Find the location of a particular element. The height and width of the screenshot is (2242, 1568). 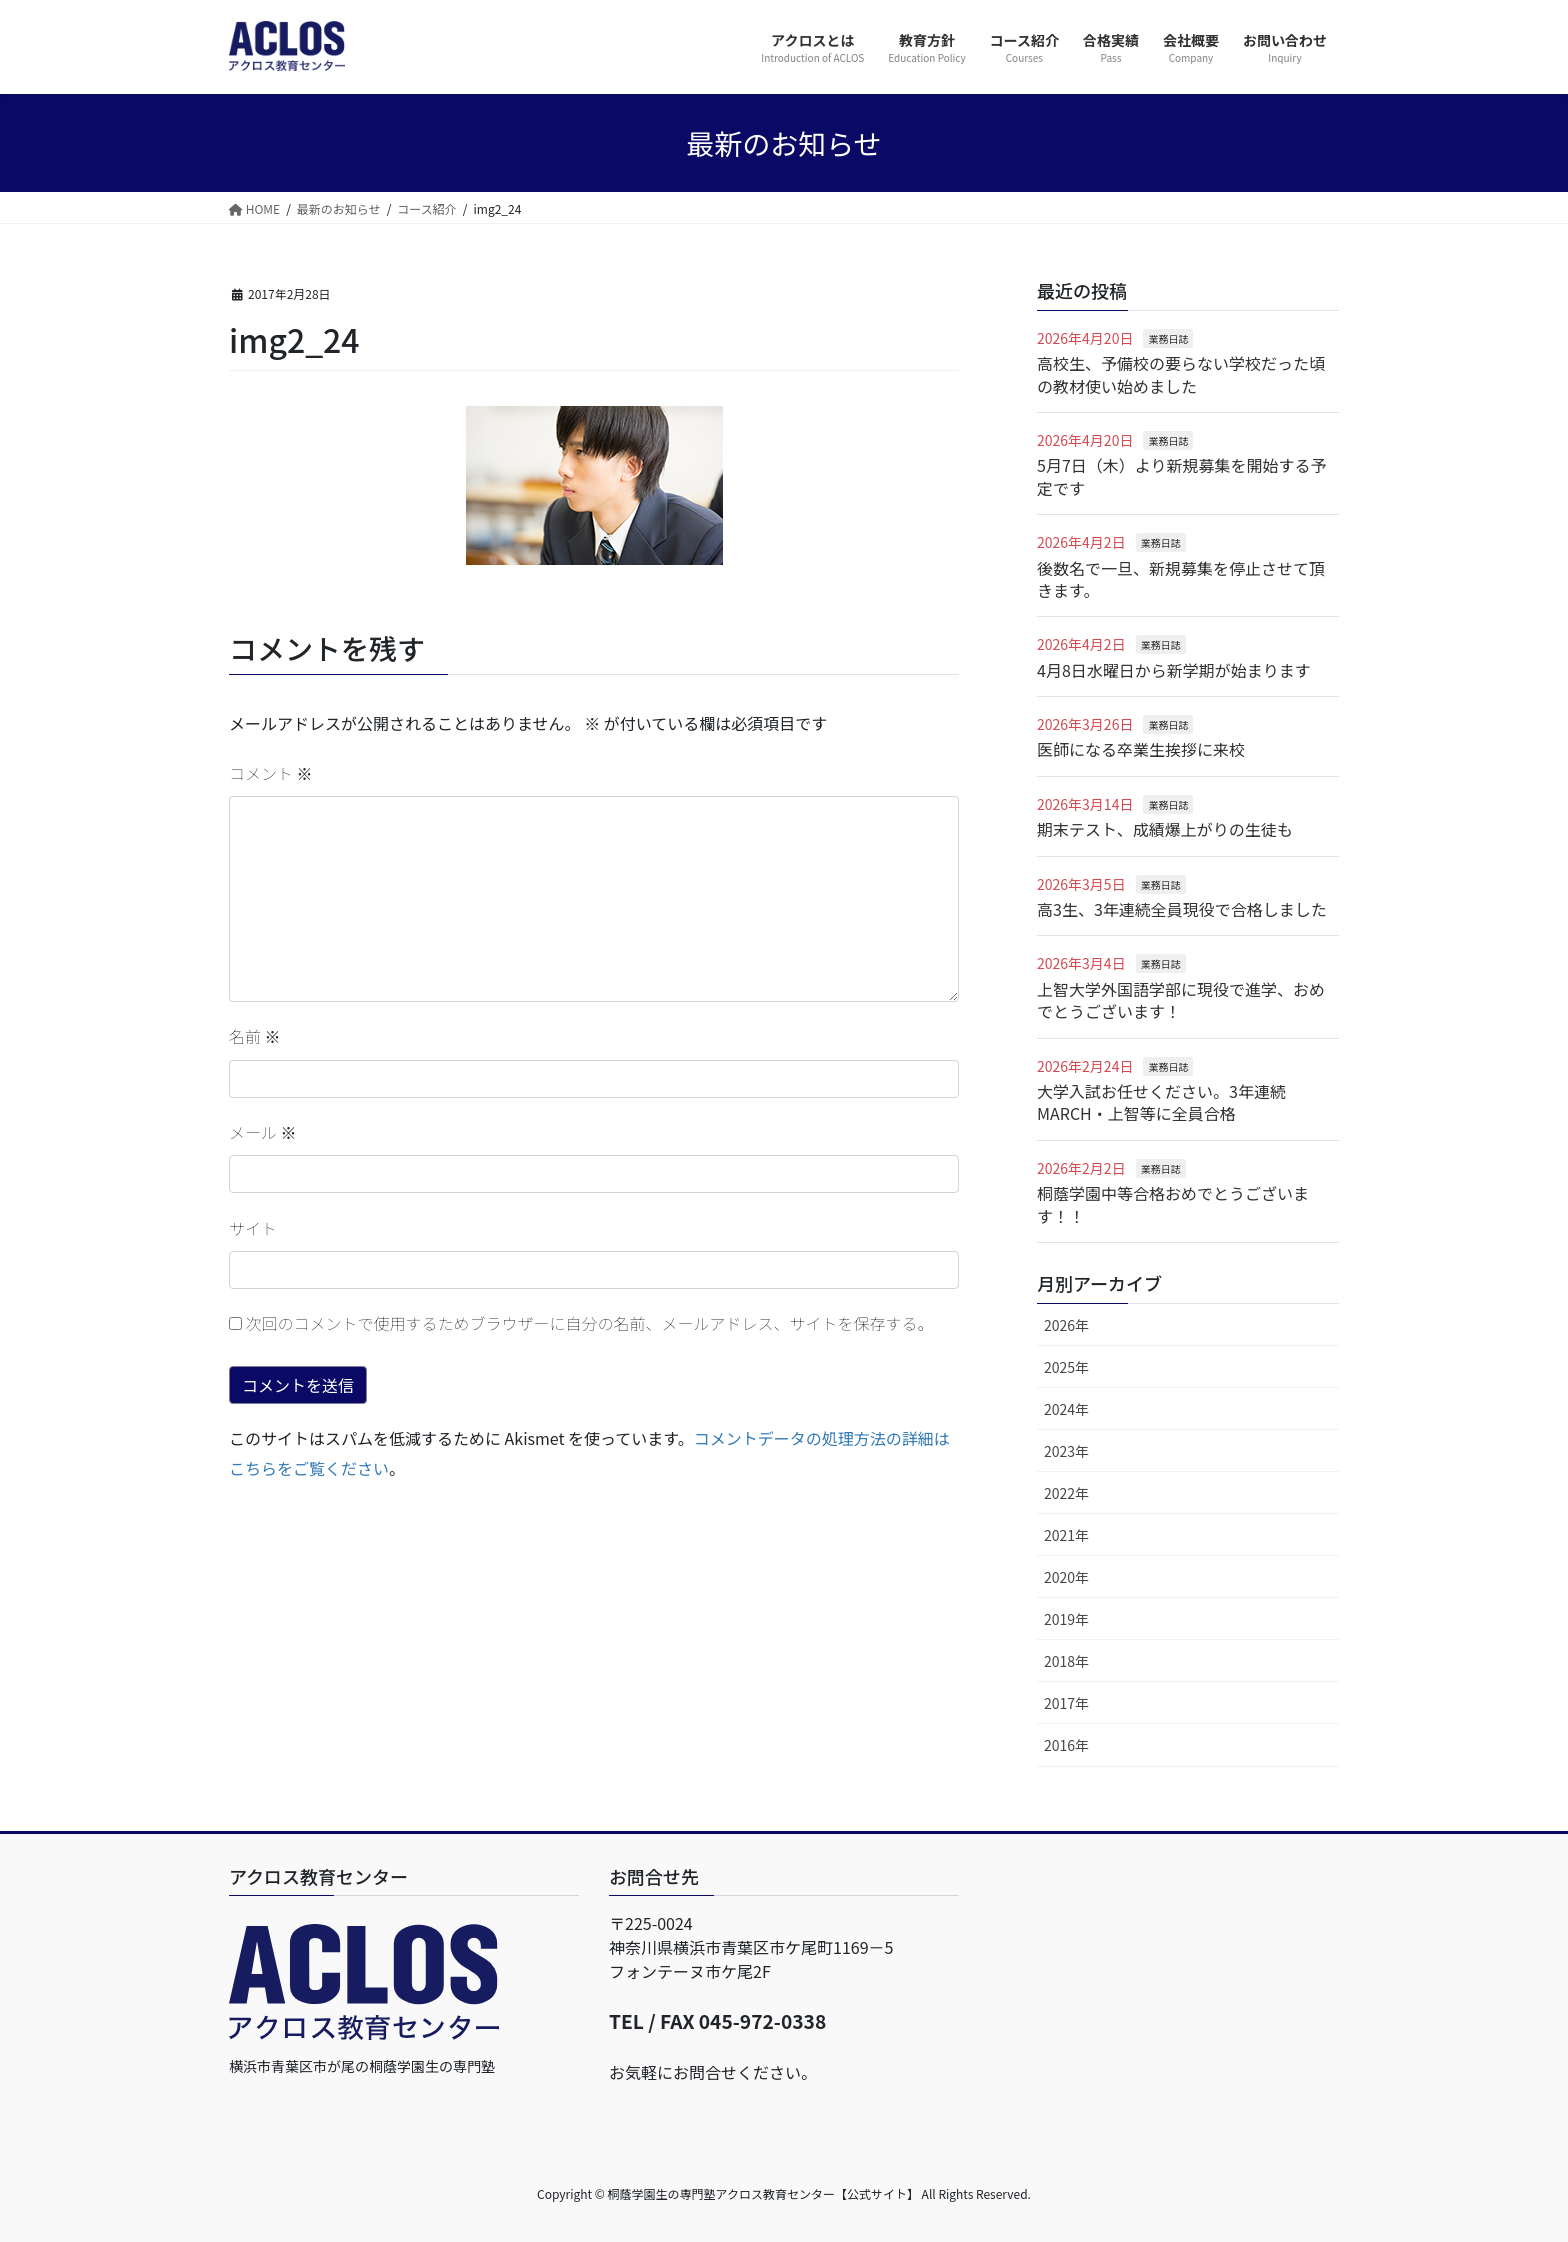

5月7日（木）より新規募集を開始する予定です is located at coordinates (1181, 476).